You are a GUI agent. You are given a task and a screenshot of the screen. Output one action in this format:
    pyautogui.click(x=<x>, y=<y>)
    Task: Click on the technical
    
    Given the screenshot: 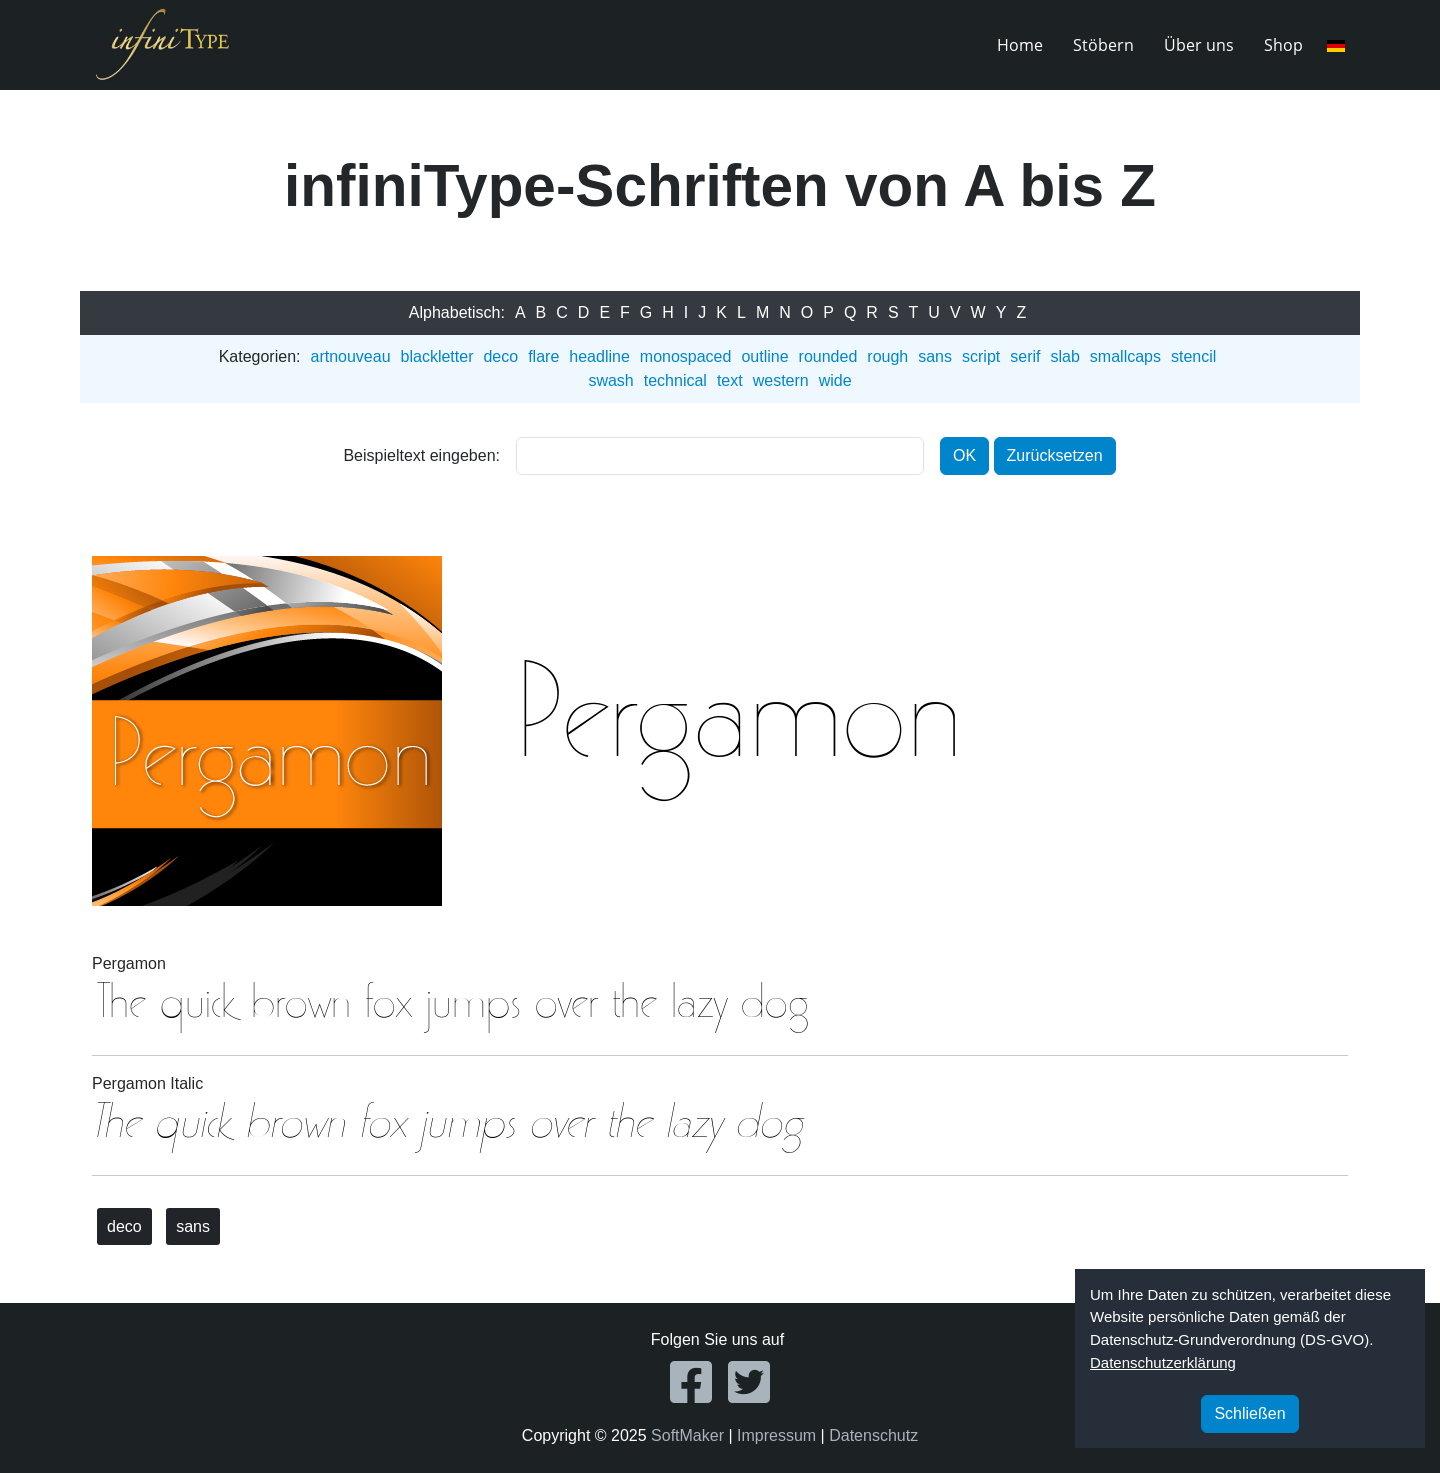 What is the action you would take?
    pyautogui.click(x=675, y=380)
    